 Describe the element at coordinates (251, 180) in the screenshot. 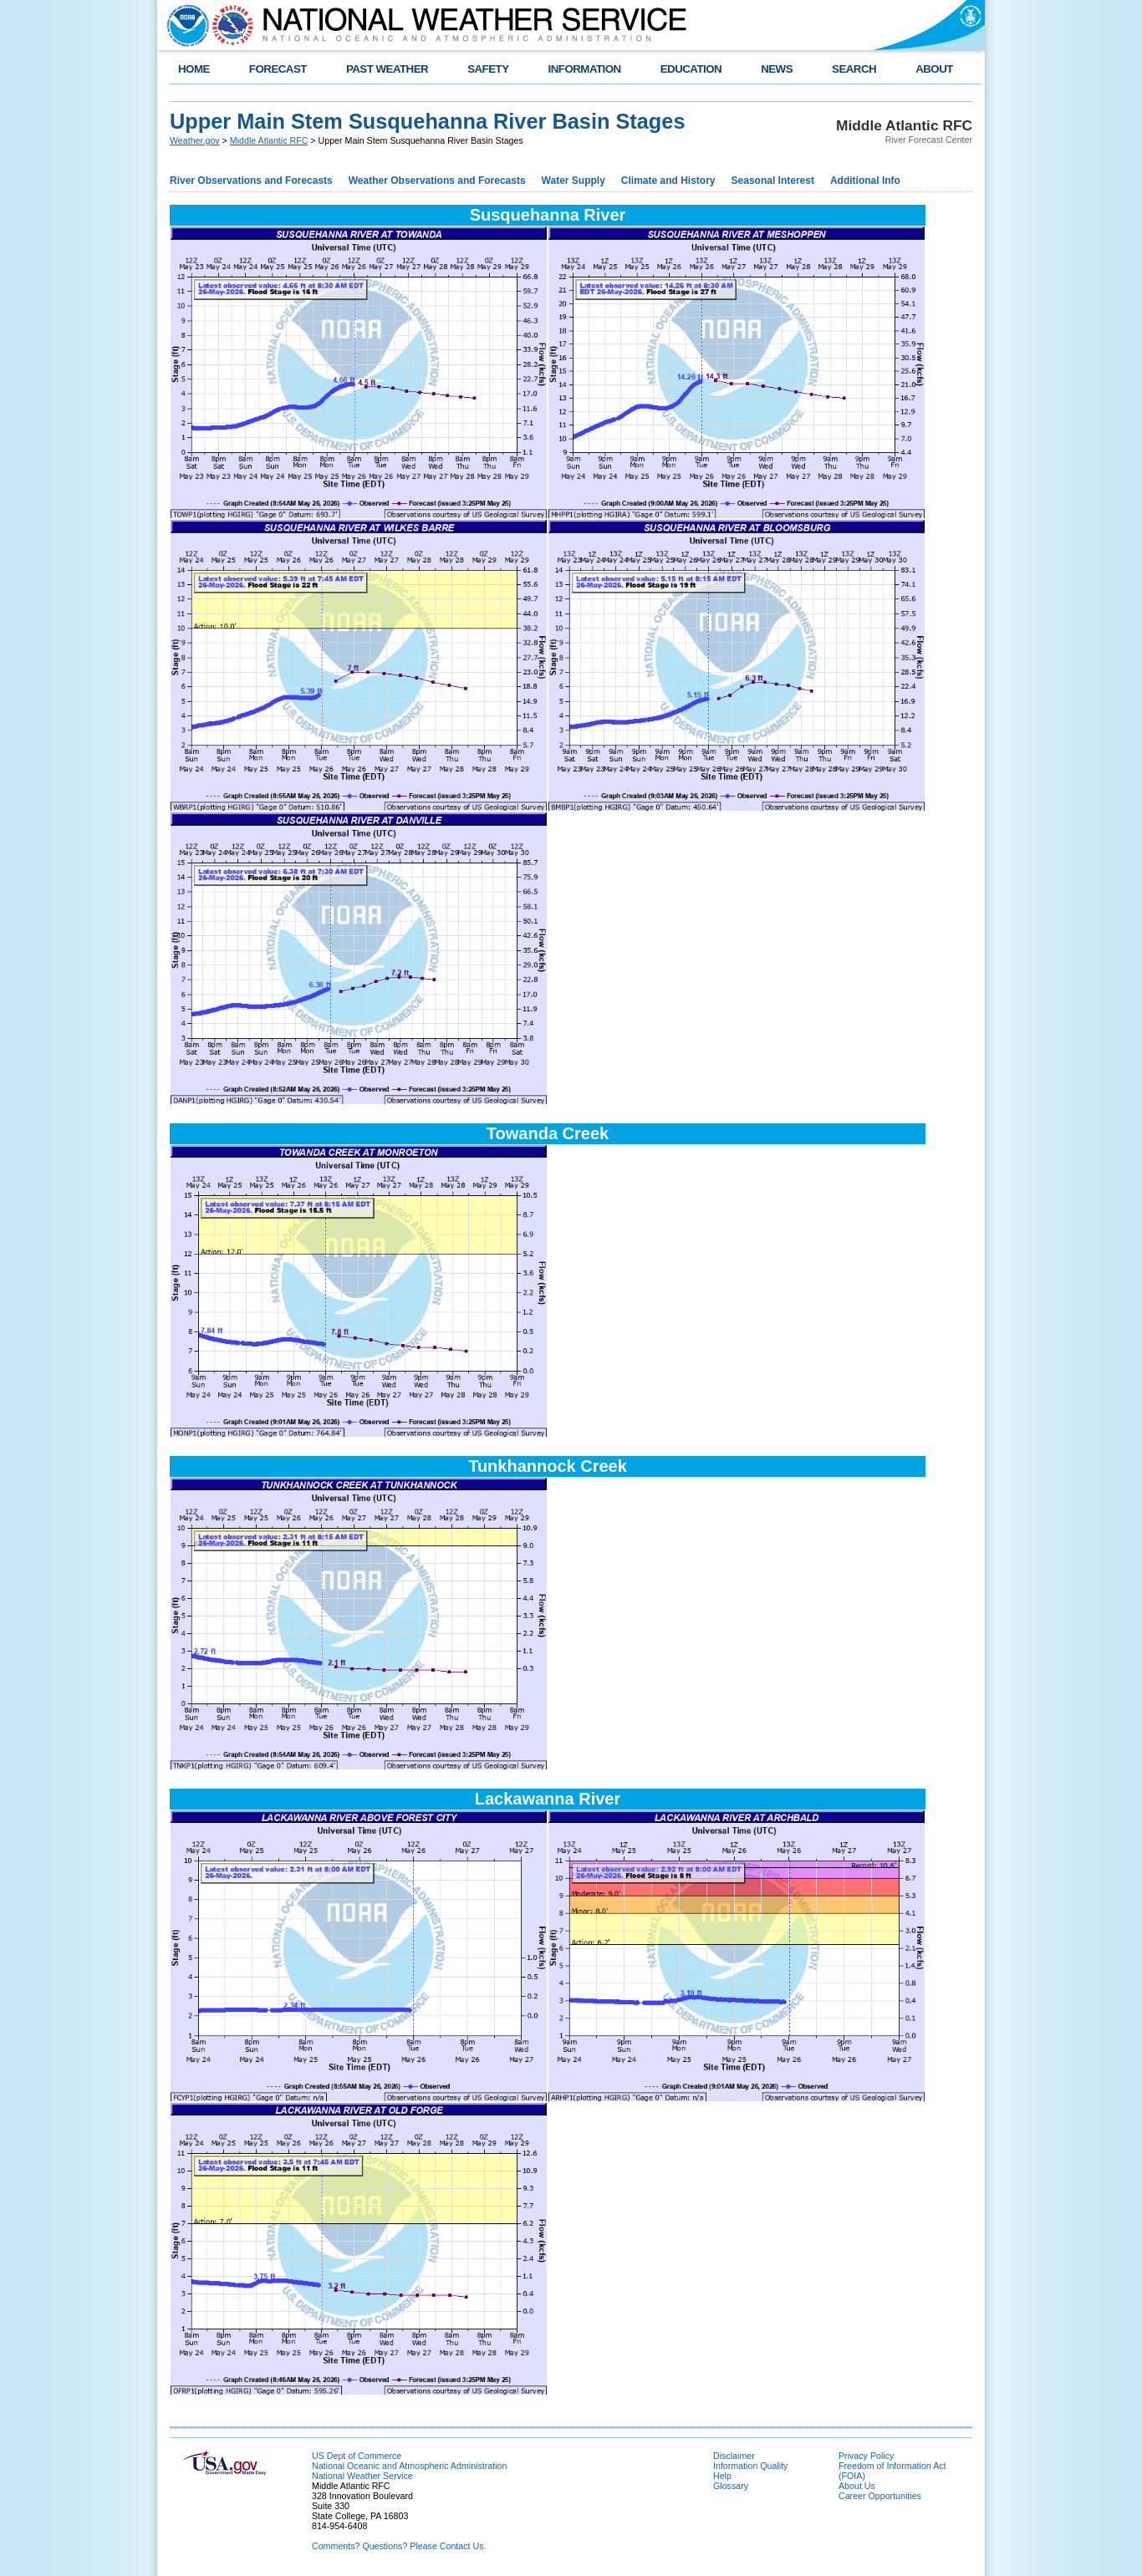

I see `River Observations and Forecasts` at that location.